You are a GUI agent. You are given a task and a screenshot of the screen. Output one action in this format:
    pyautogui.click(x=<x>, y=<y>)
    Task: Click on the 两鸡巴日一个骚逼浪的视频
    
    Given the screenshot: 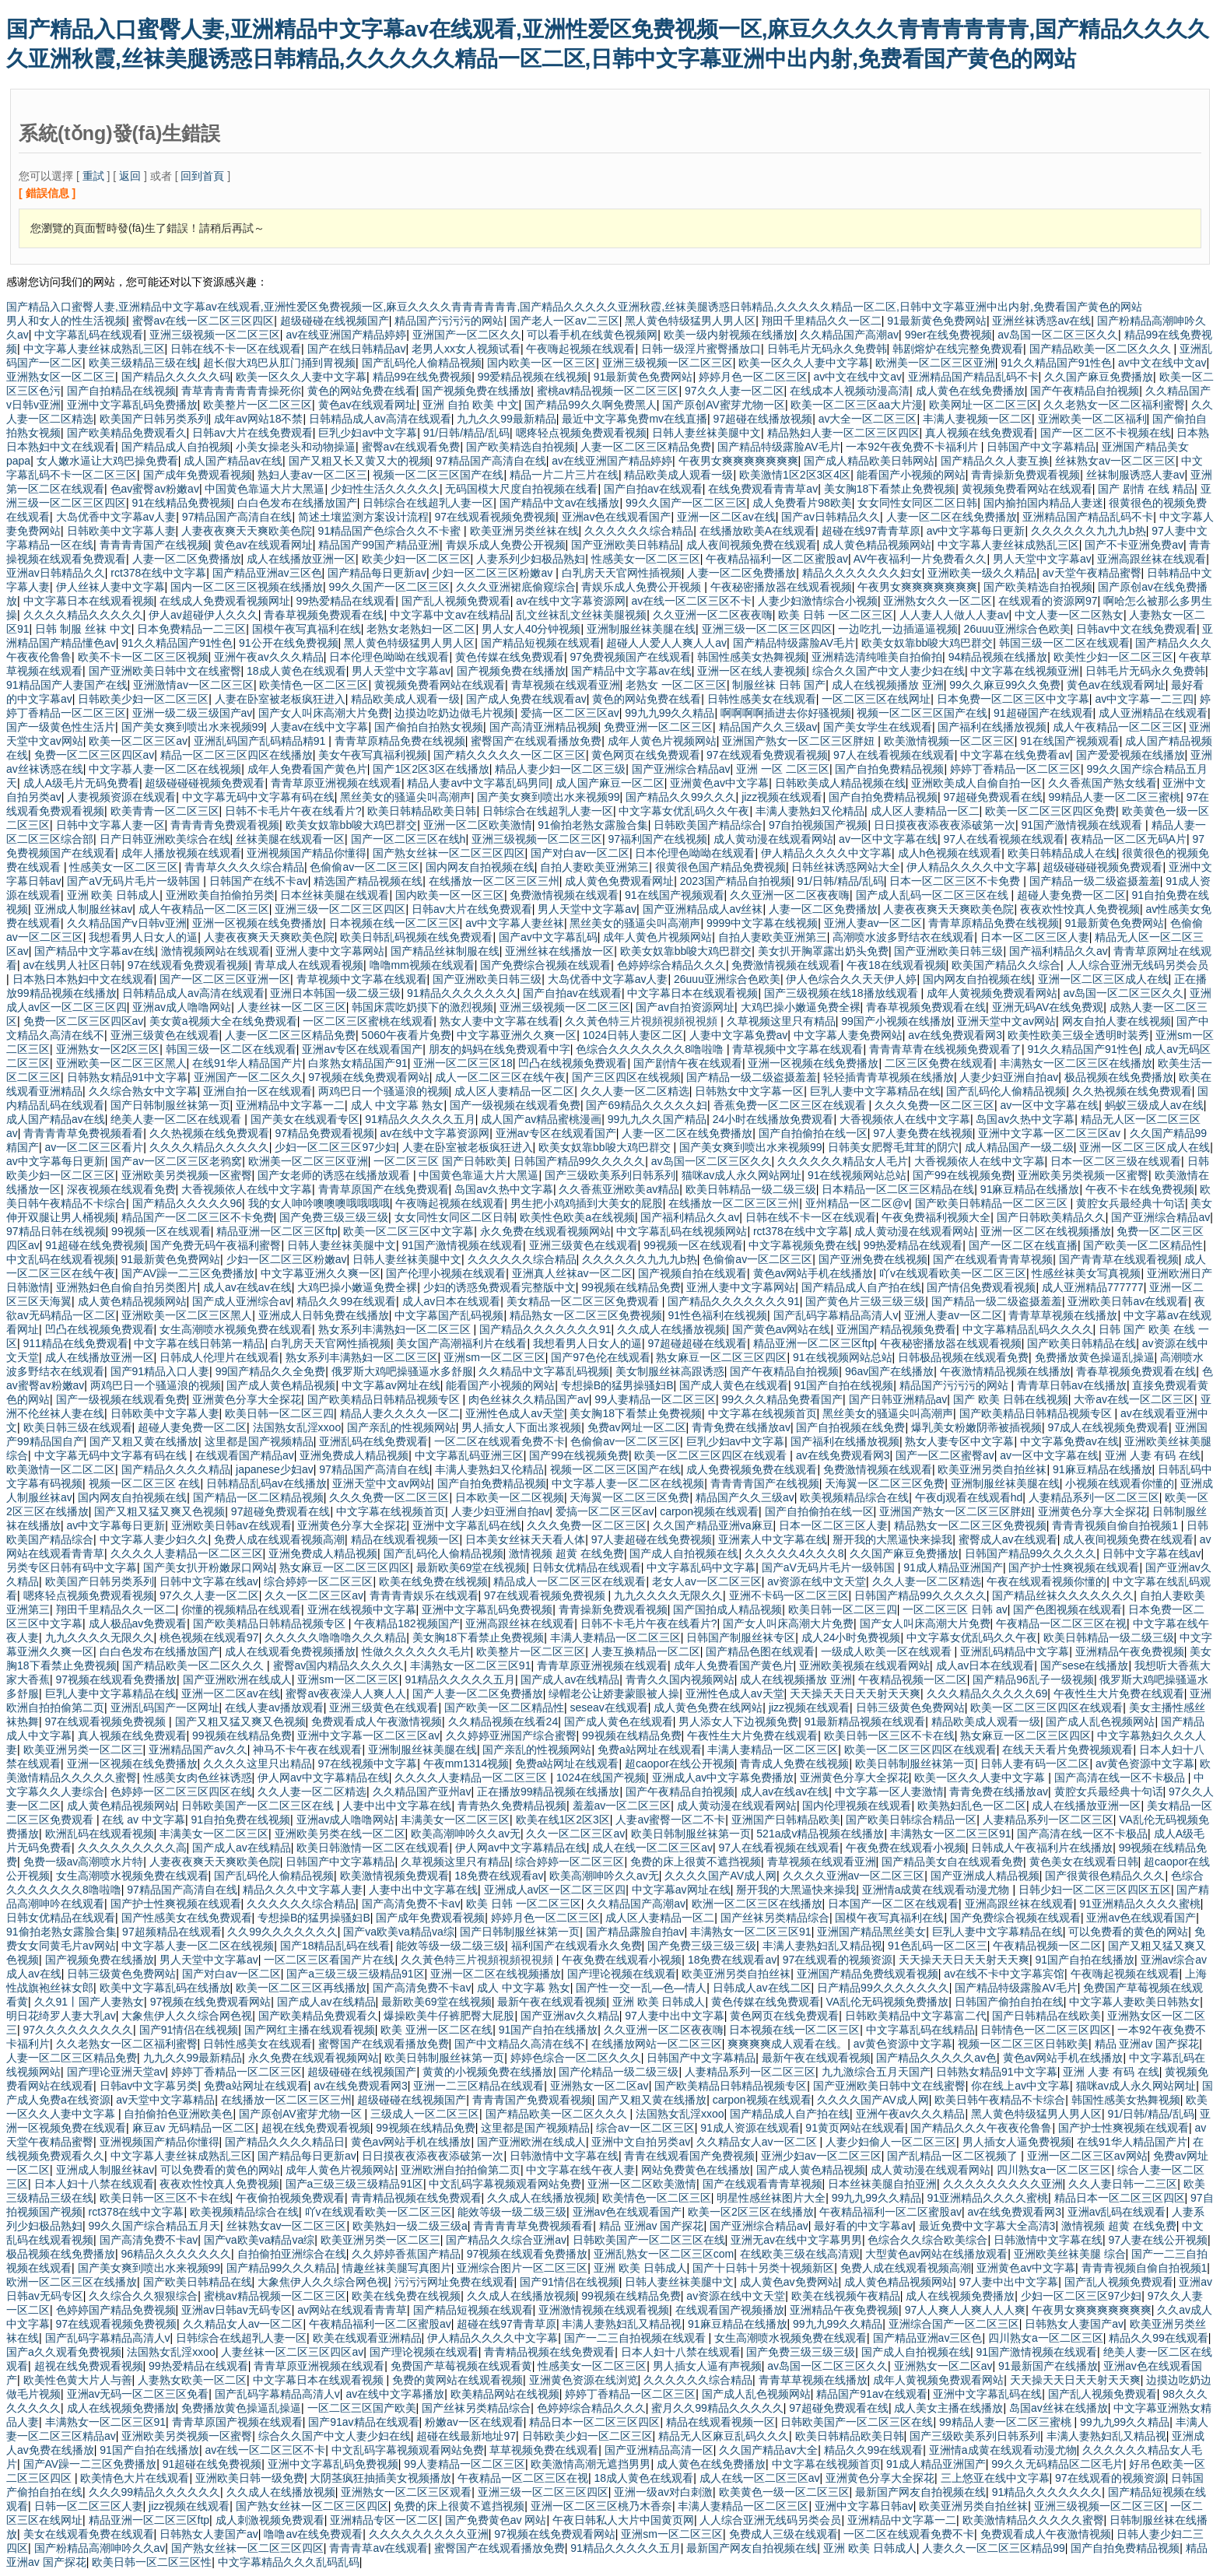 What is the action you would take?
    pyautogui.click(x=383, y=1091)
    